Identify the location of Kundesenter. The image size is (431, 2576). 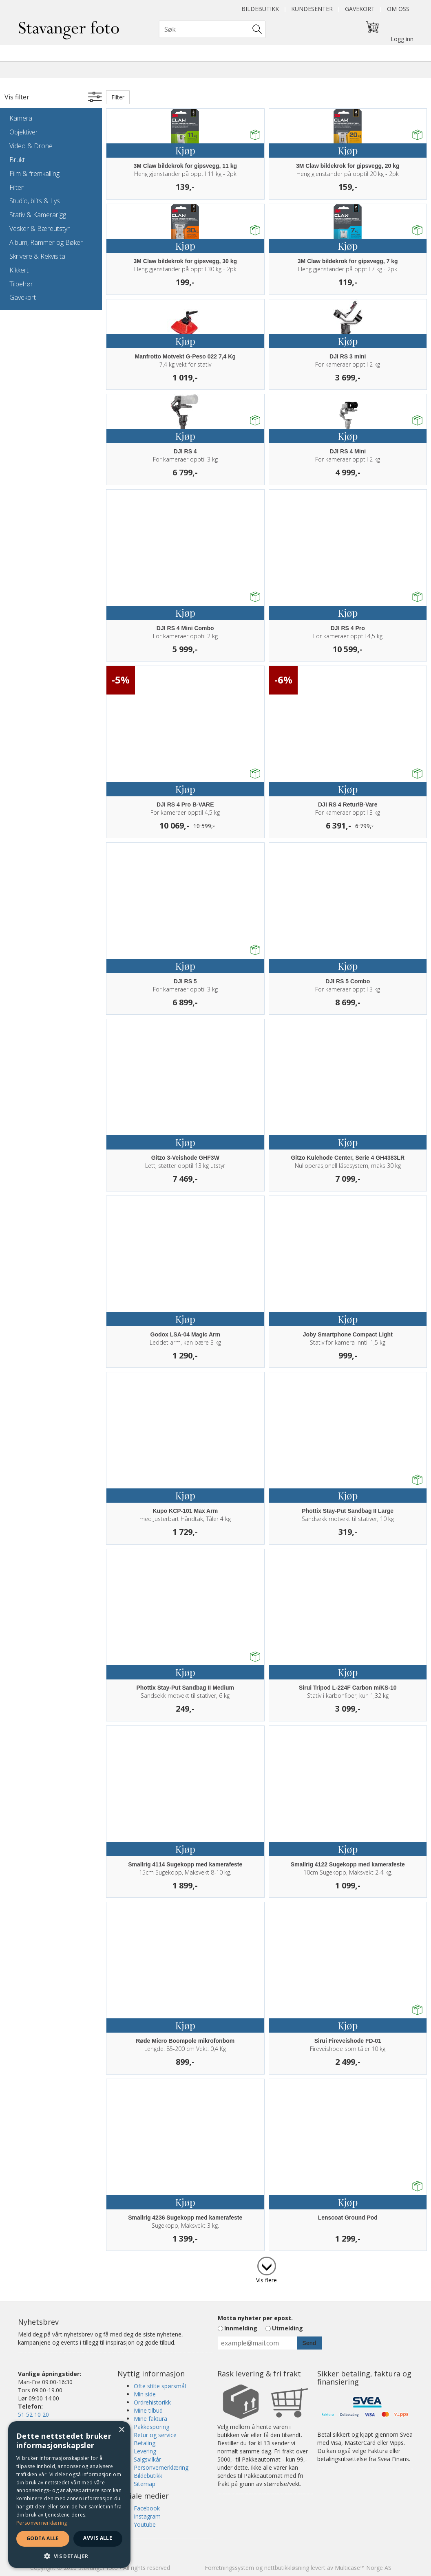
(312, 9).